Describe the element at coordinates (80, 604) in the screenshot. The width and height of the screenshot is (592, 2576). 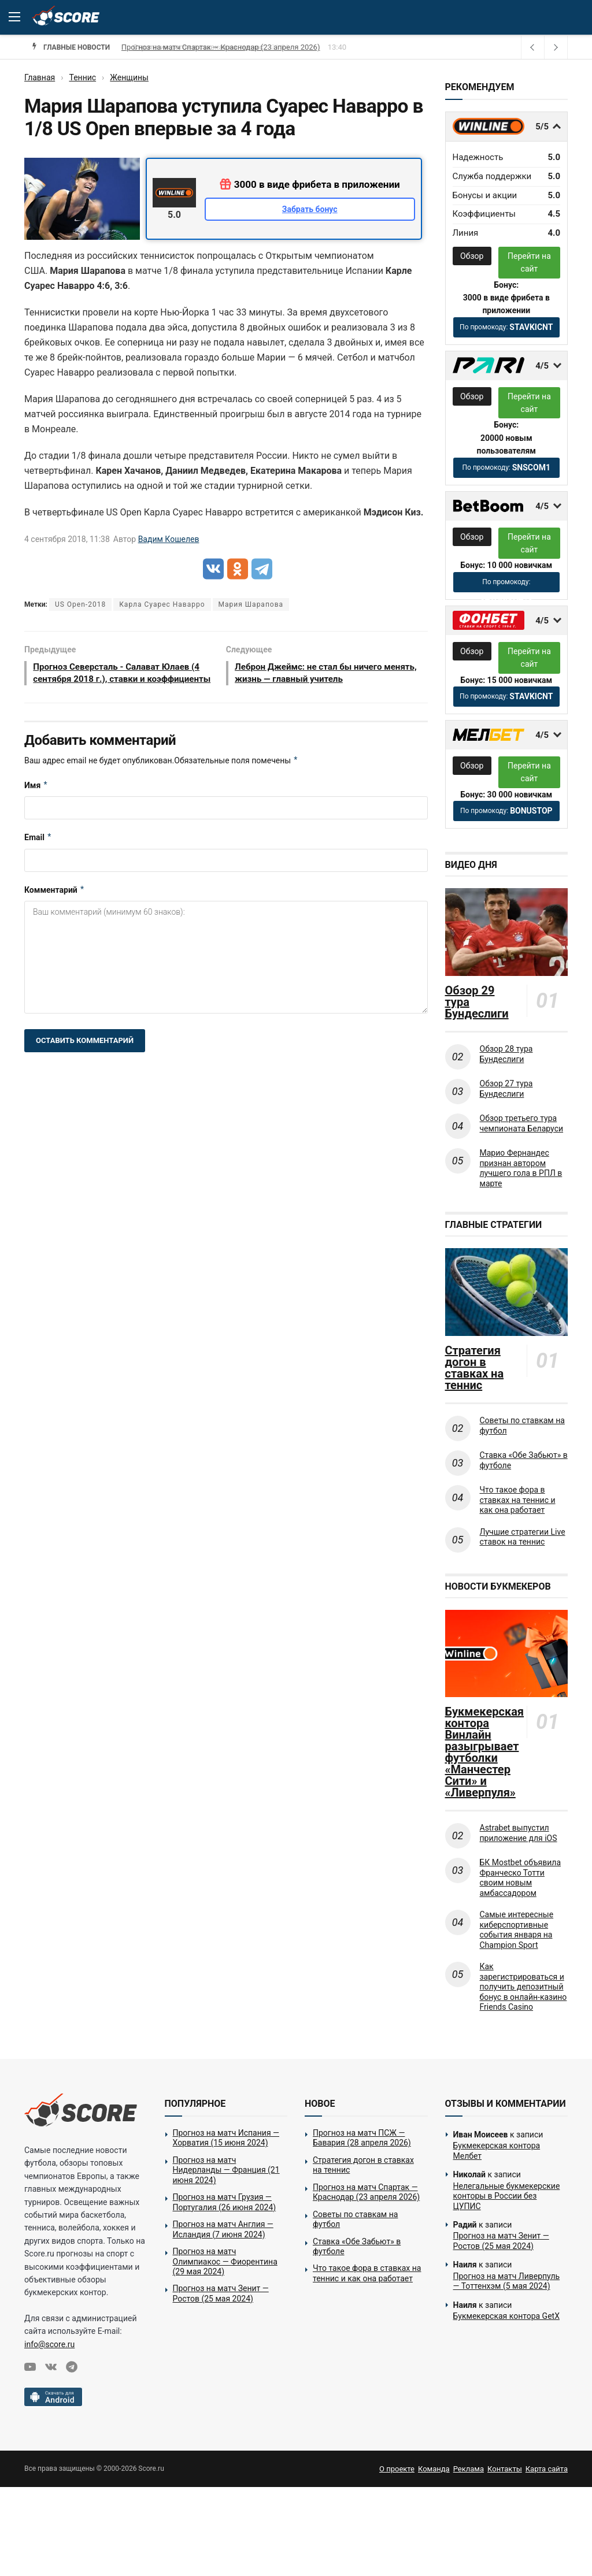
I see `US Open-2018` at that location.